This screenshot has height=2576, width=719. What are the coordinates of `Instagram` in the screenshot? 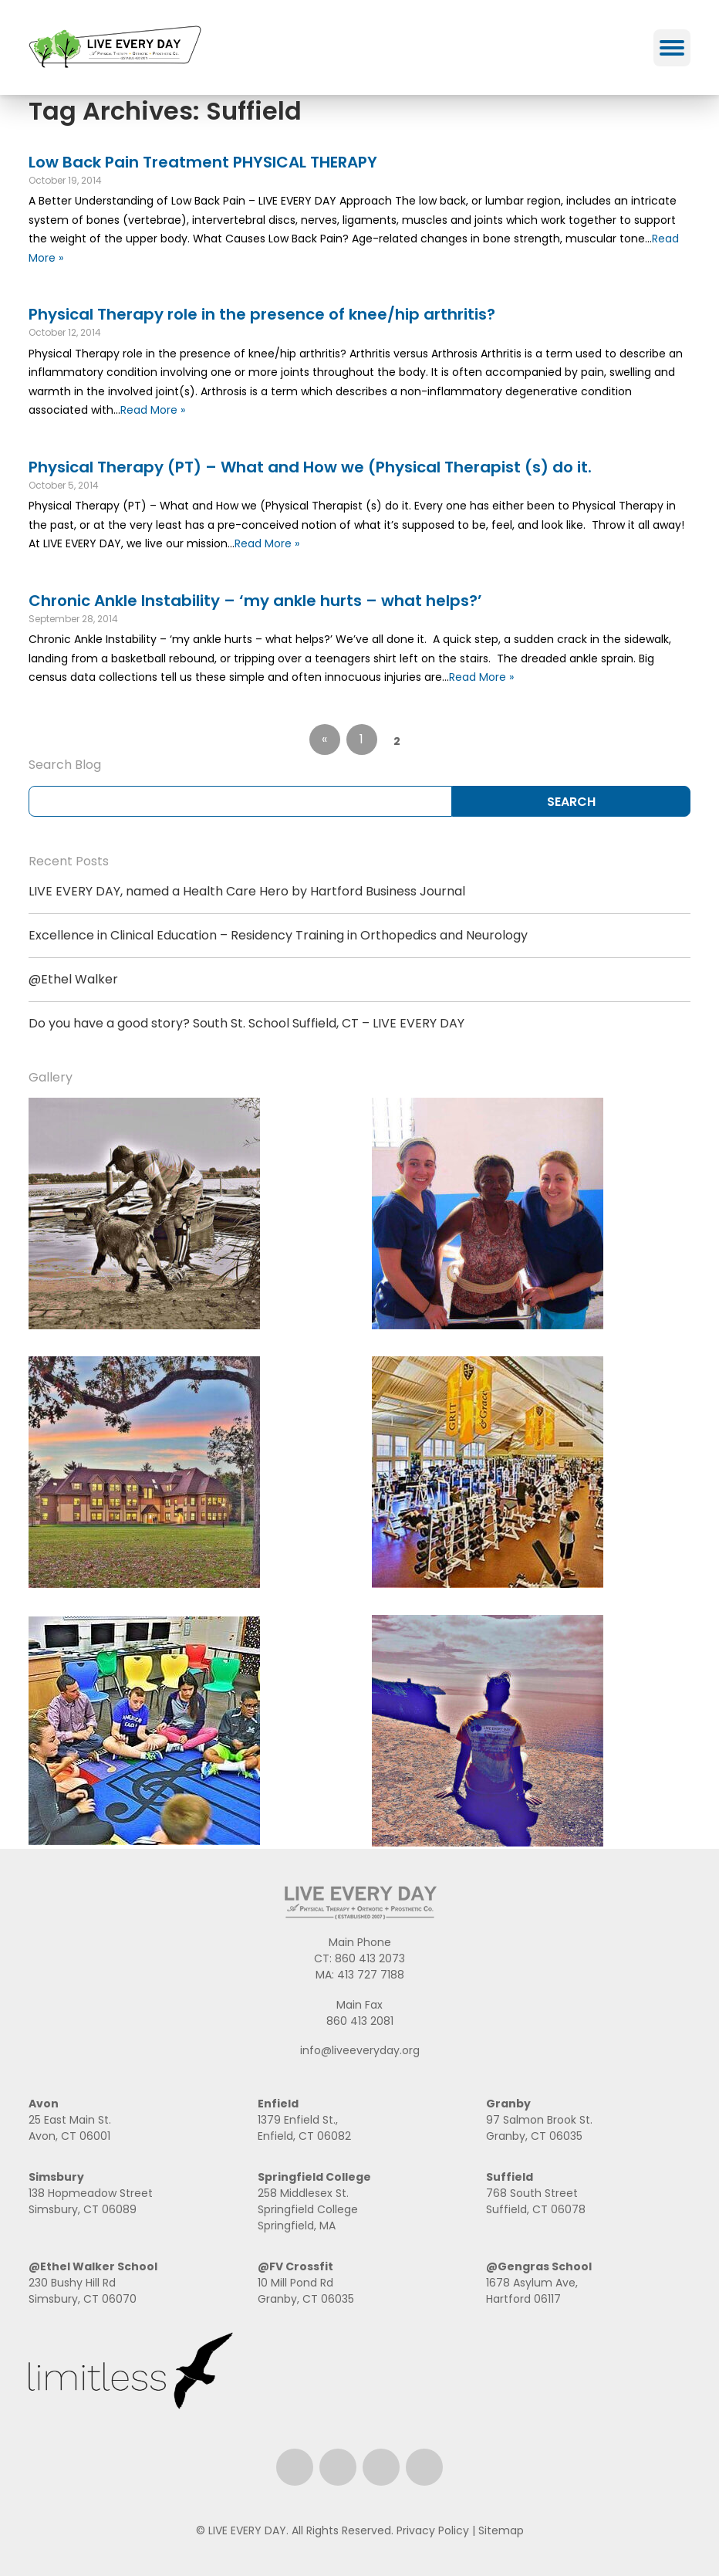 It's located at (337, 2467).